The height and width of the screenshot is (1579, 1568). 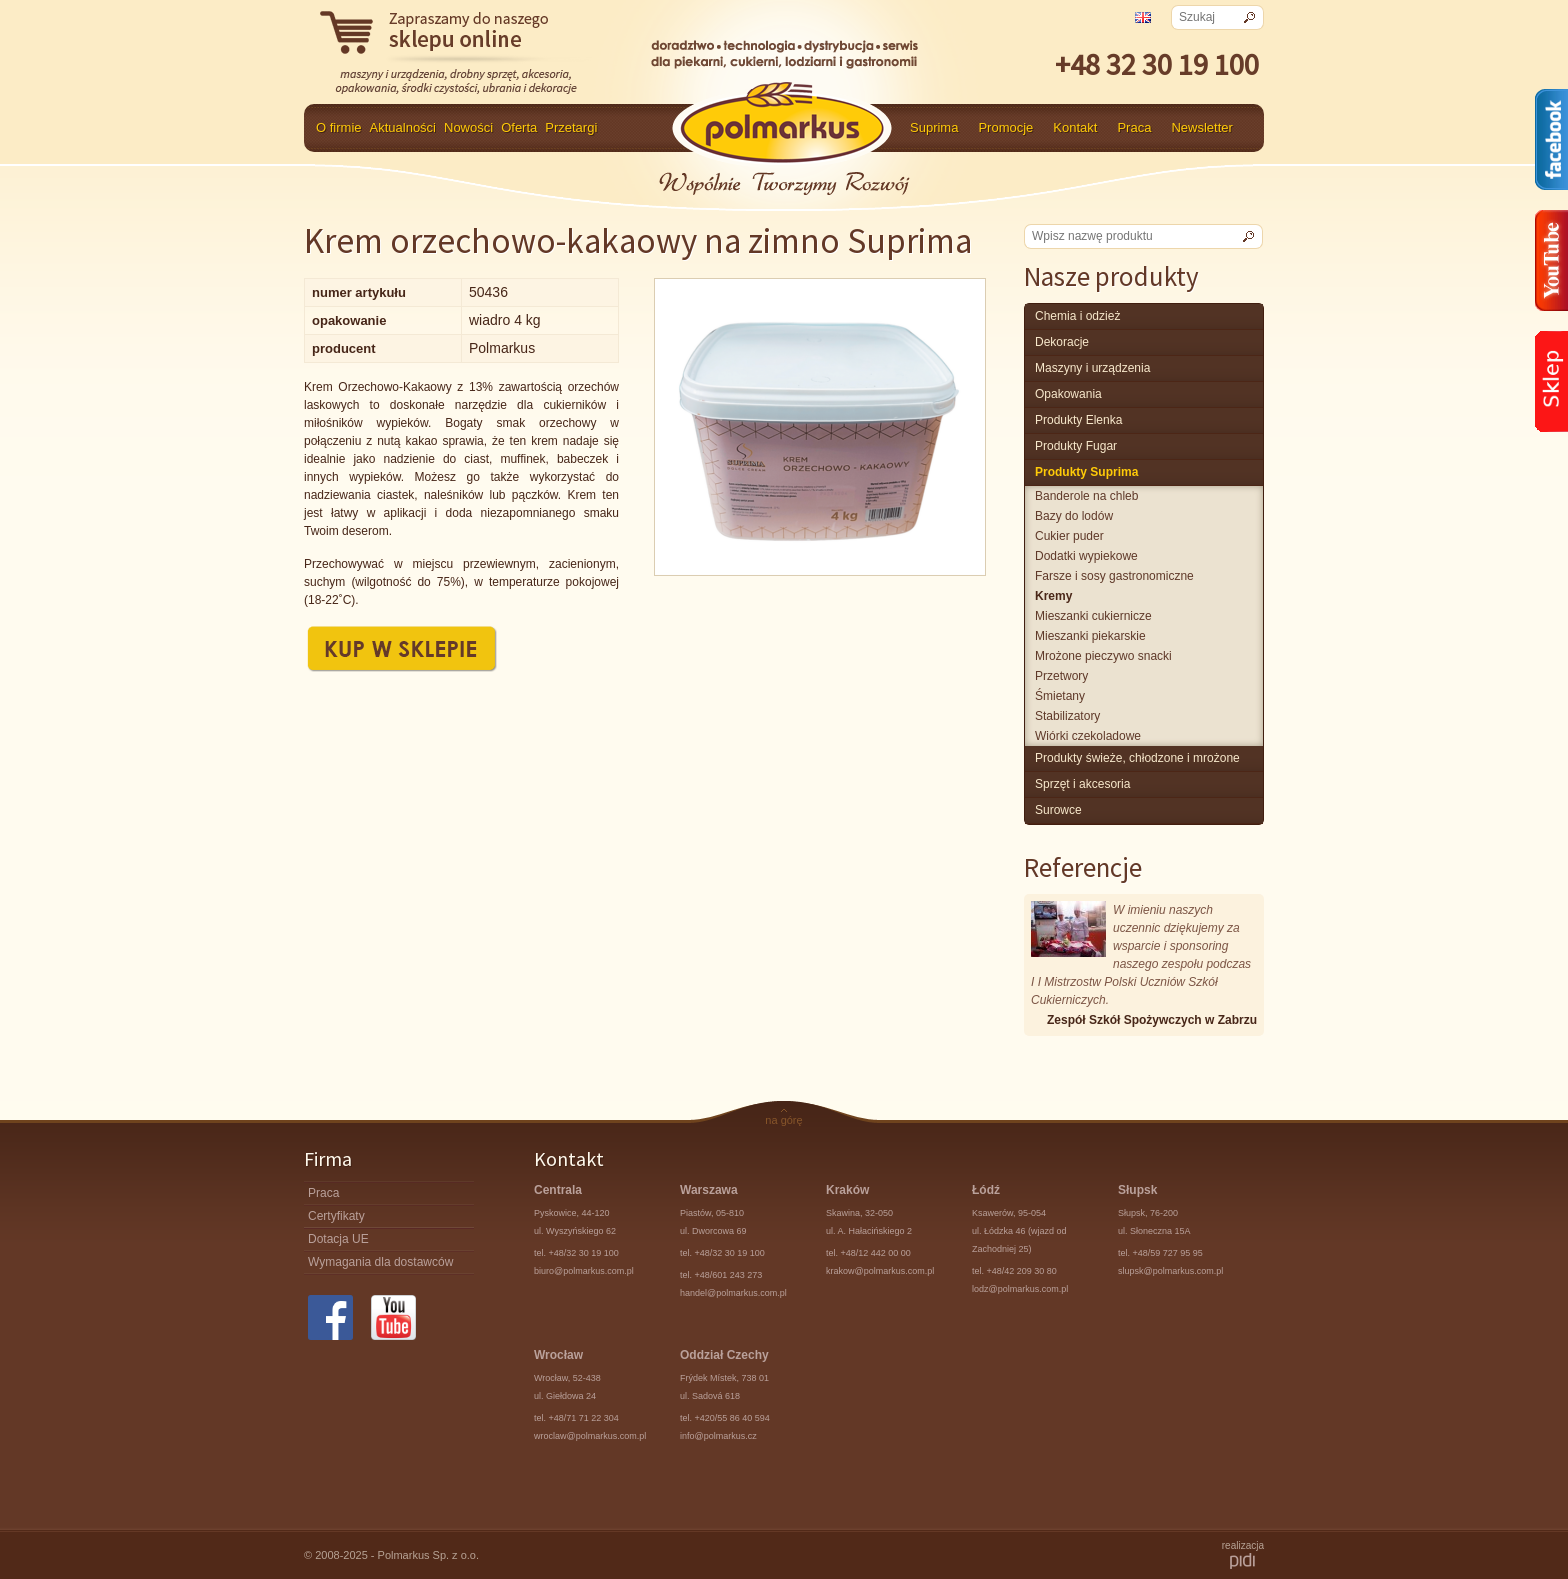 I want to click on Sprzęt i akcesoria, so click(x=1082, y=784).